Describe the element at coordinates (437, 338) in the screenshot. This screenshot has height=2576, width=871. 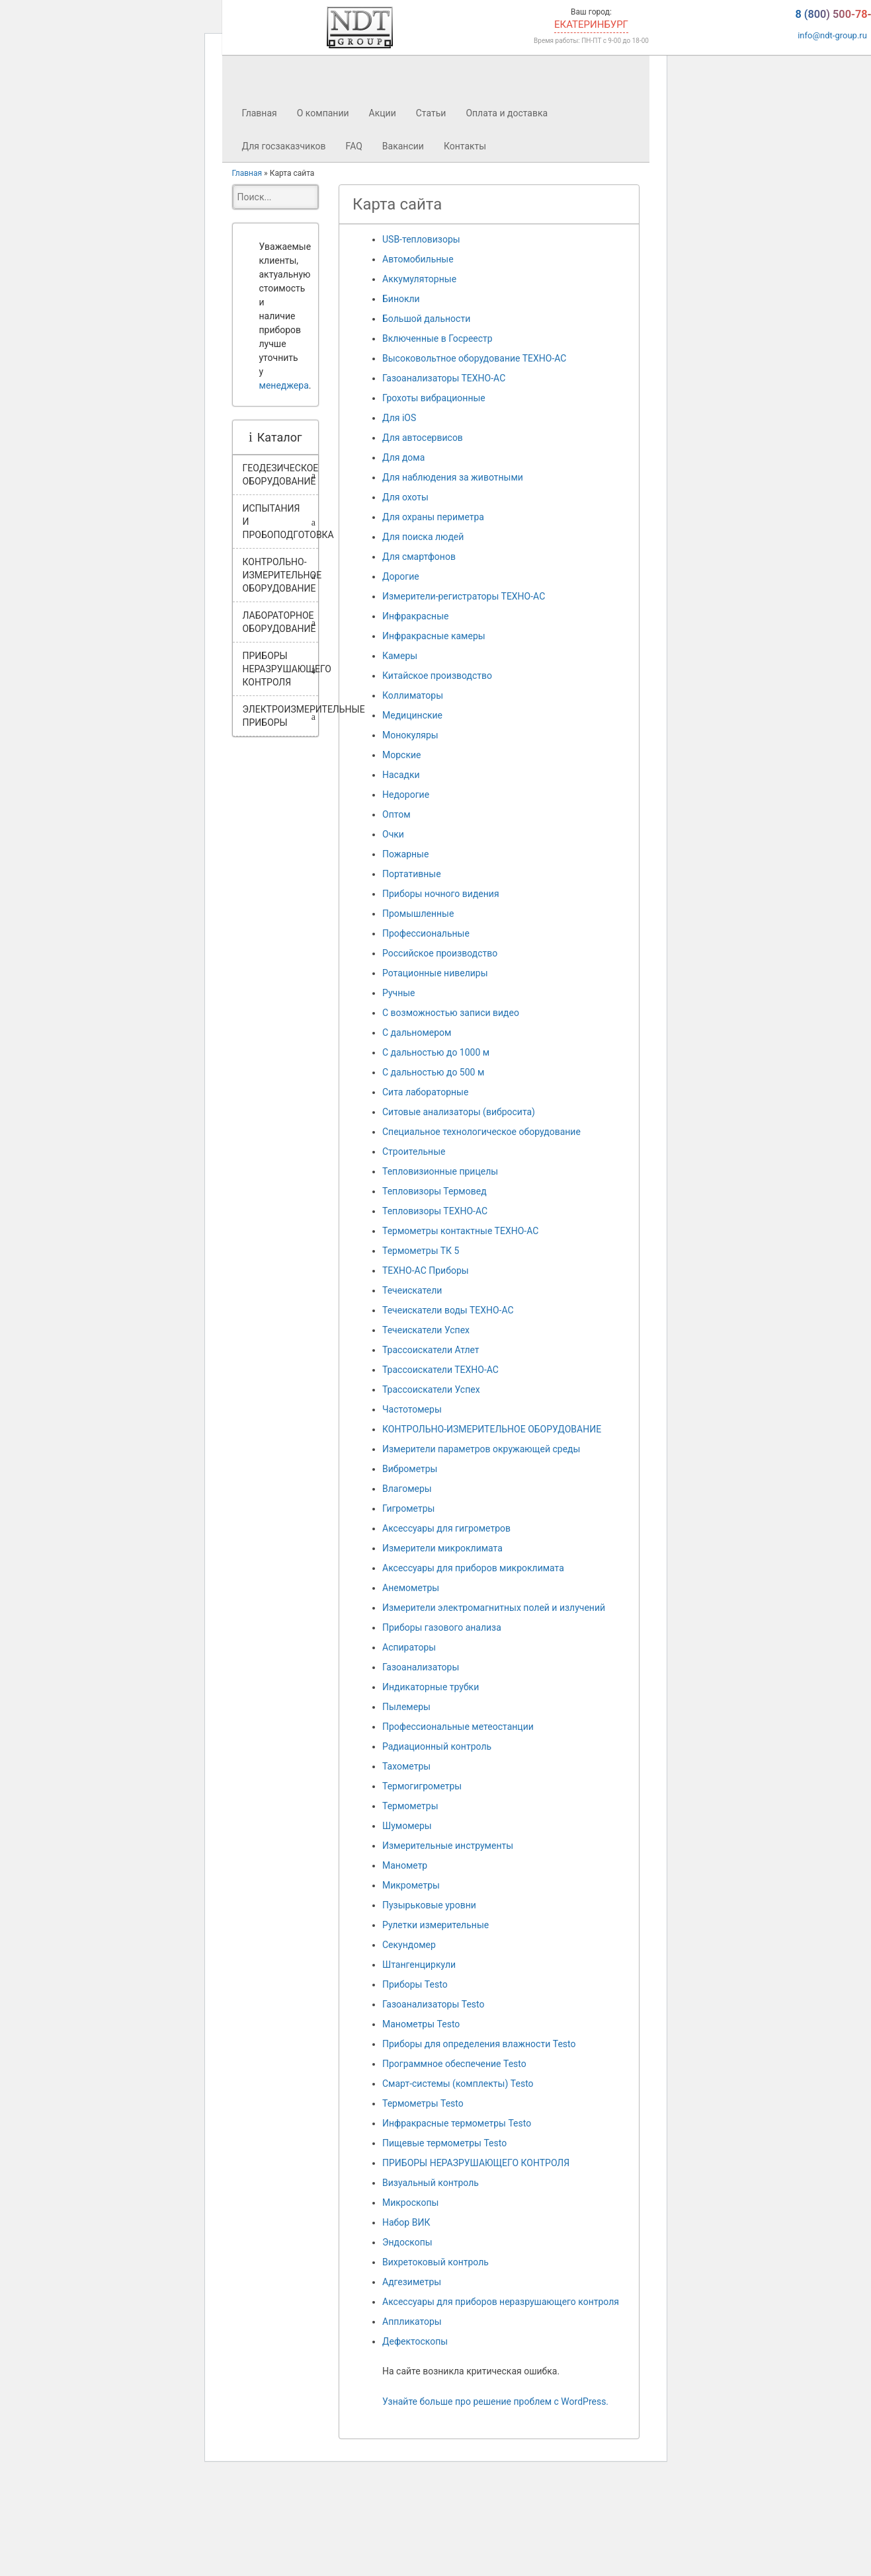
I see `Включенные в Госреестр` at that location.